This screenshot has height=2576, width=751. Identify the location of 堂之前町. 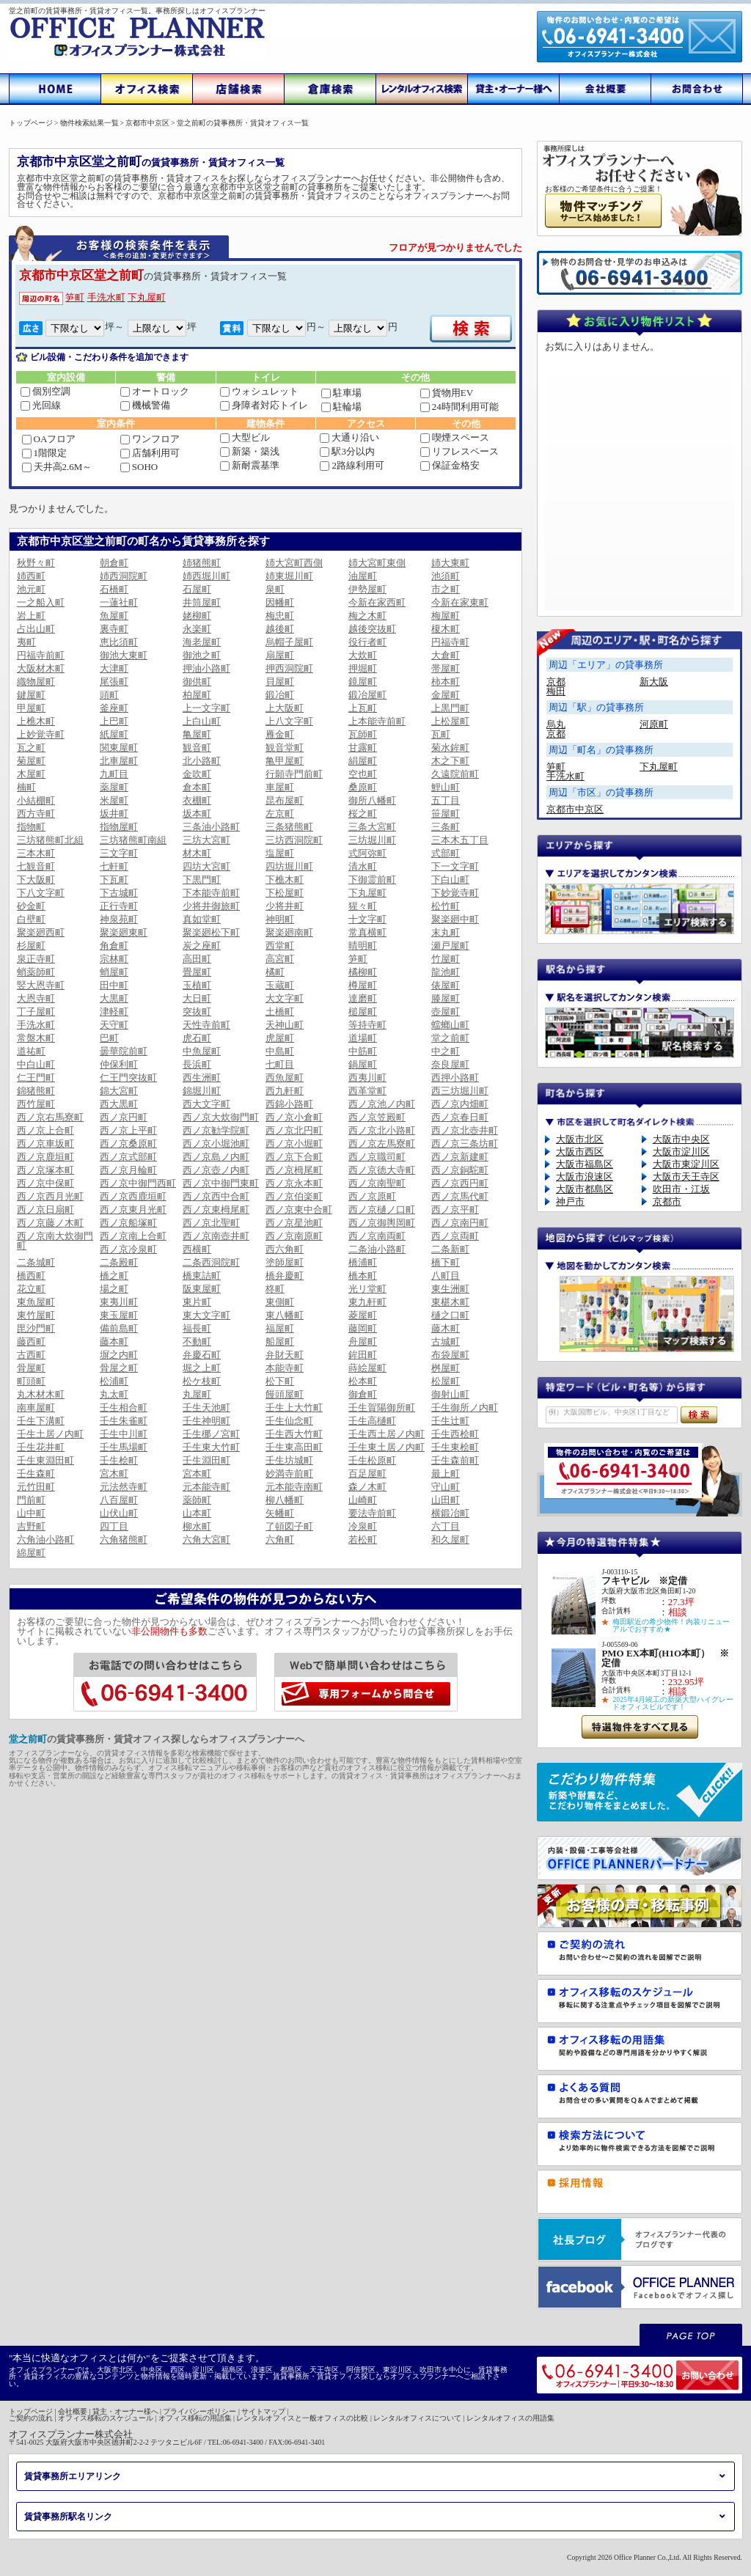
(450, 1038).